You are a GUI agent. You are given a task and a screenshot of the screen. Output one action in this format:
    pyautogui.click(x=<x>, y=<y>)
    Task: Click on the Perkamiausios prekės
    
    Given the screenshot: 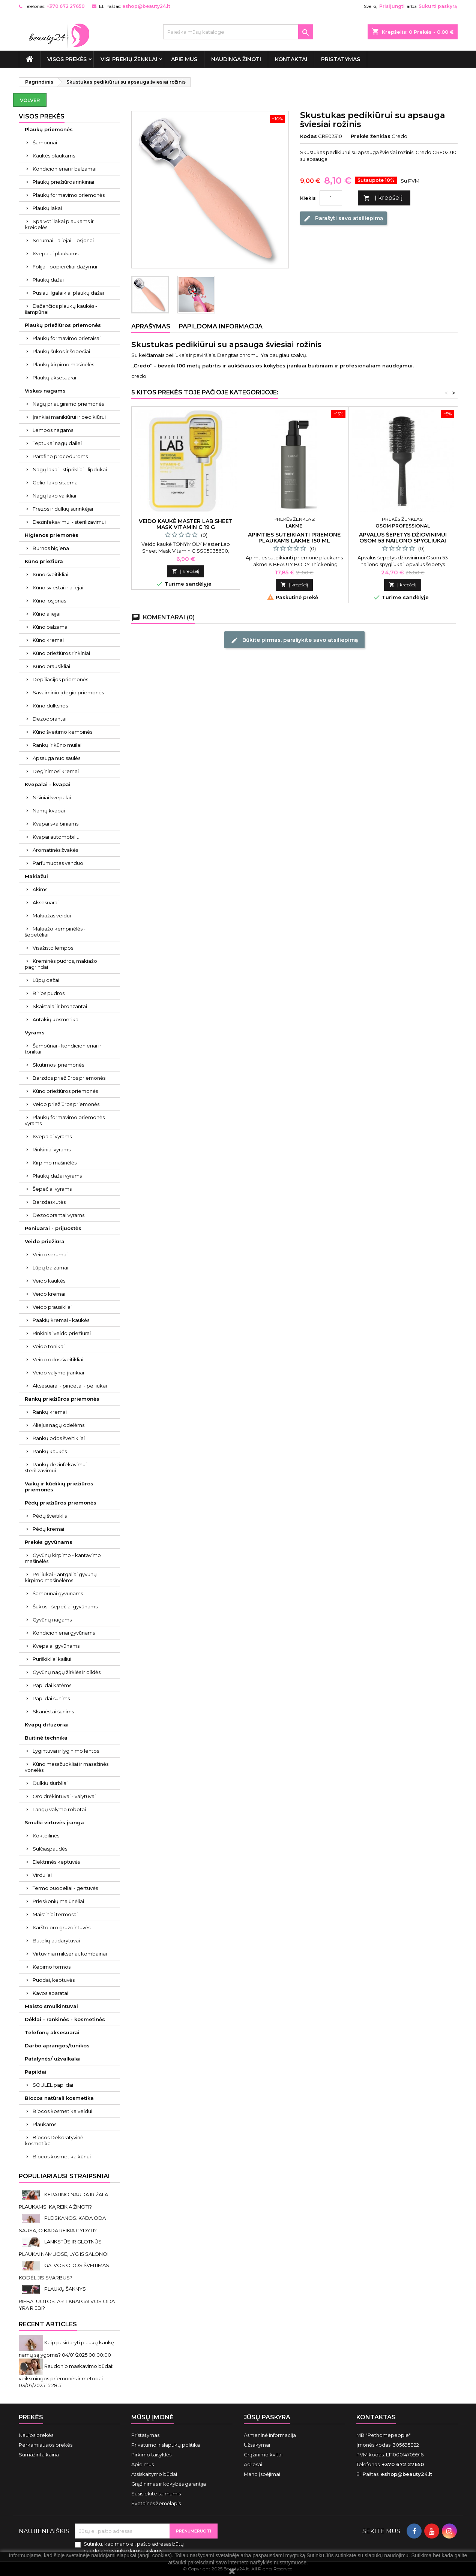 What is the action you would take?
    pyautogui.click(x=45, y=2445)
    